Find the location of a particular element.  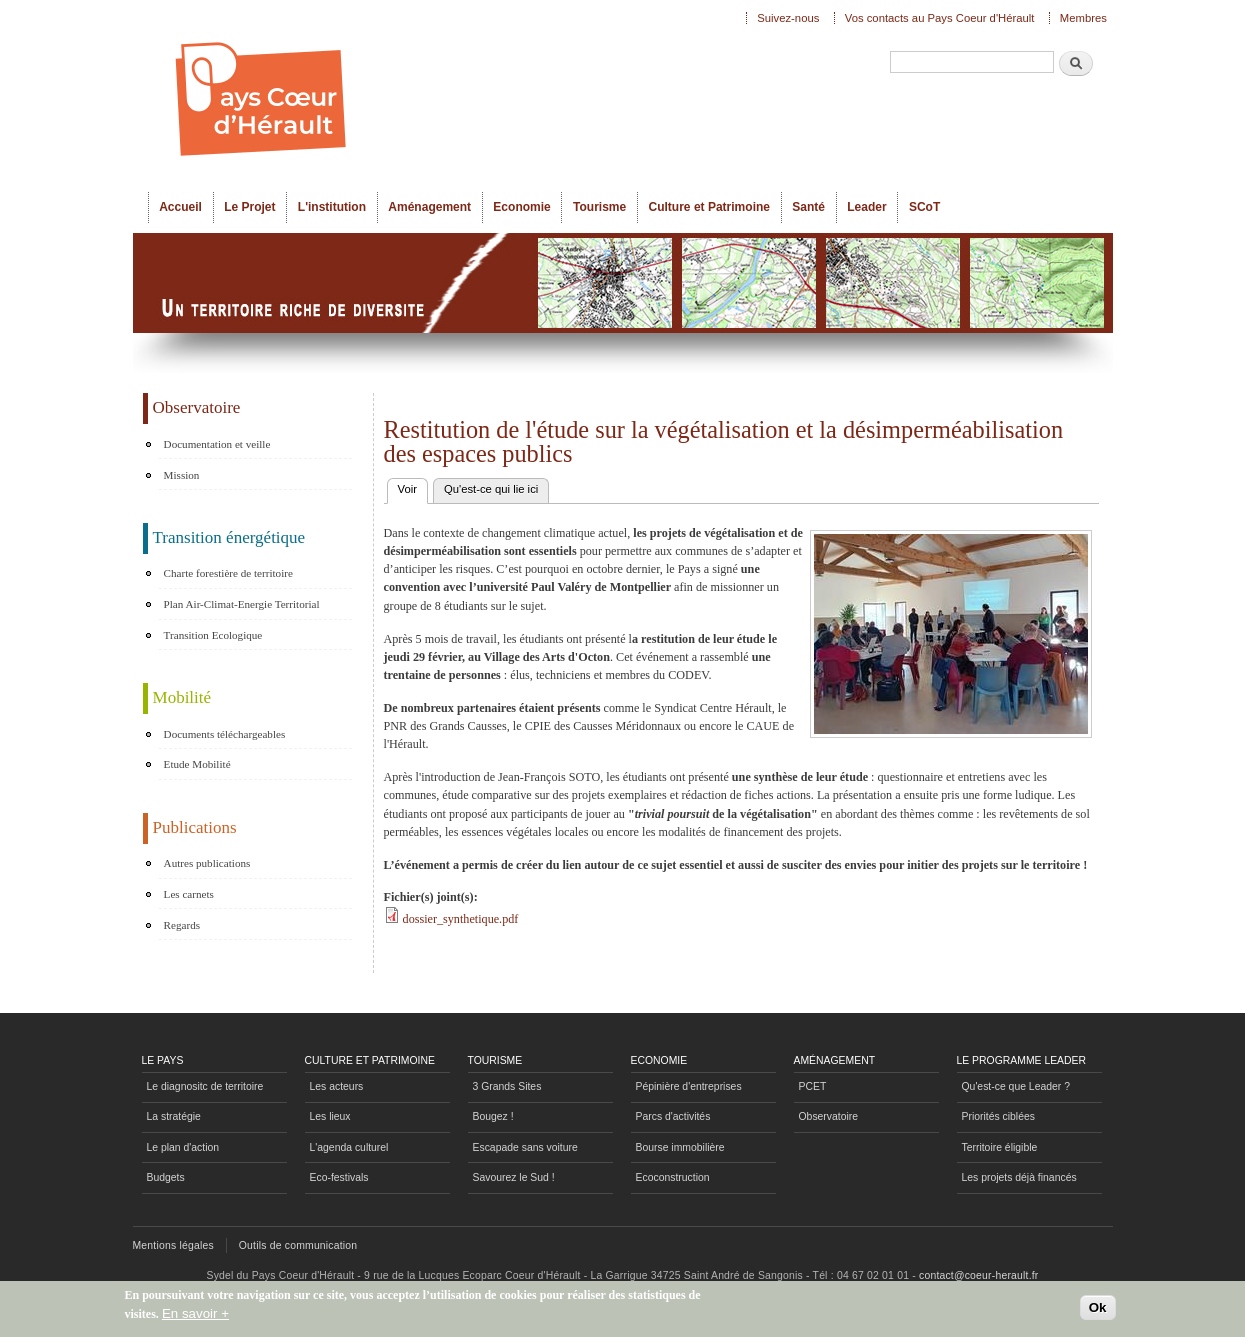

Documents téléchargeables is located at coordinates (225, 734).